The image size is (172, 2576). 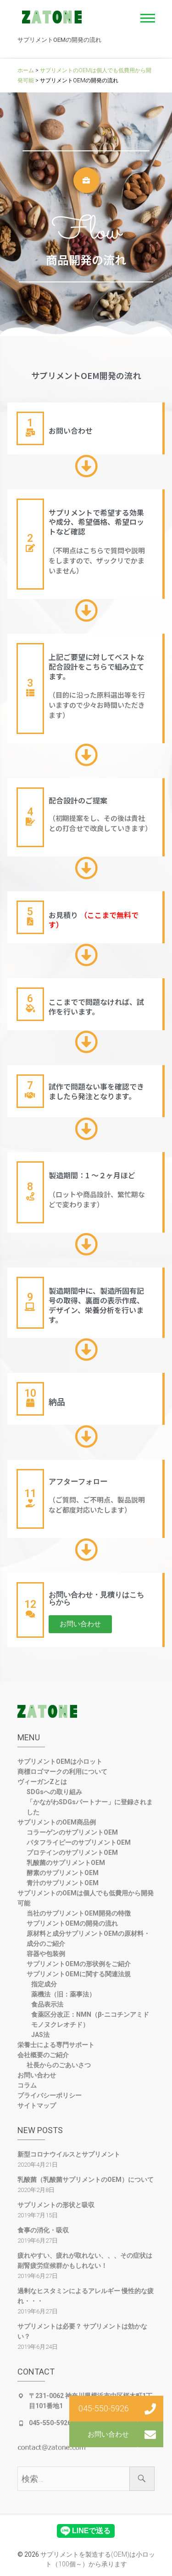 What do you see at coordinates (40, 2034) in the screenshot?
I see `JAS法` at bounding box center [40, 2034].